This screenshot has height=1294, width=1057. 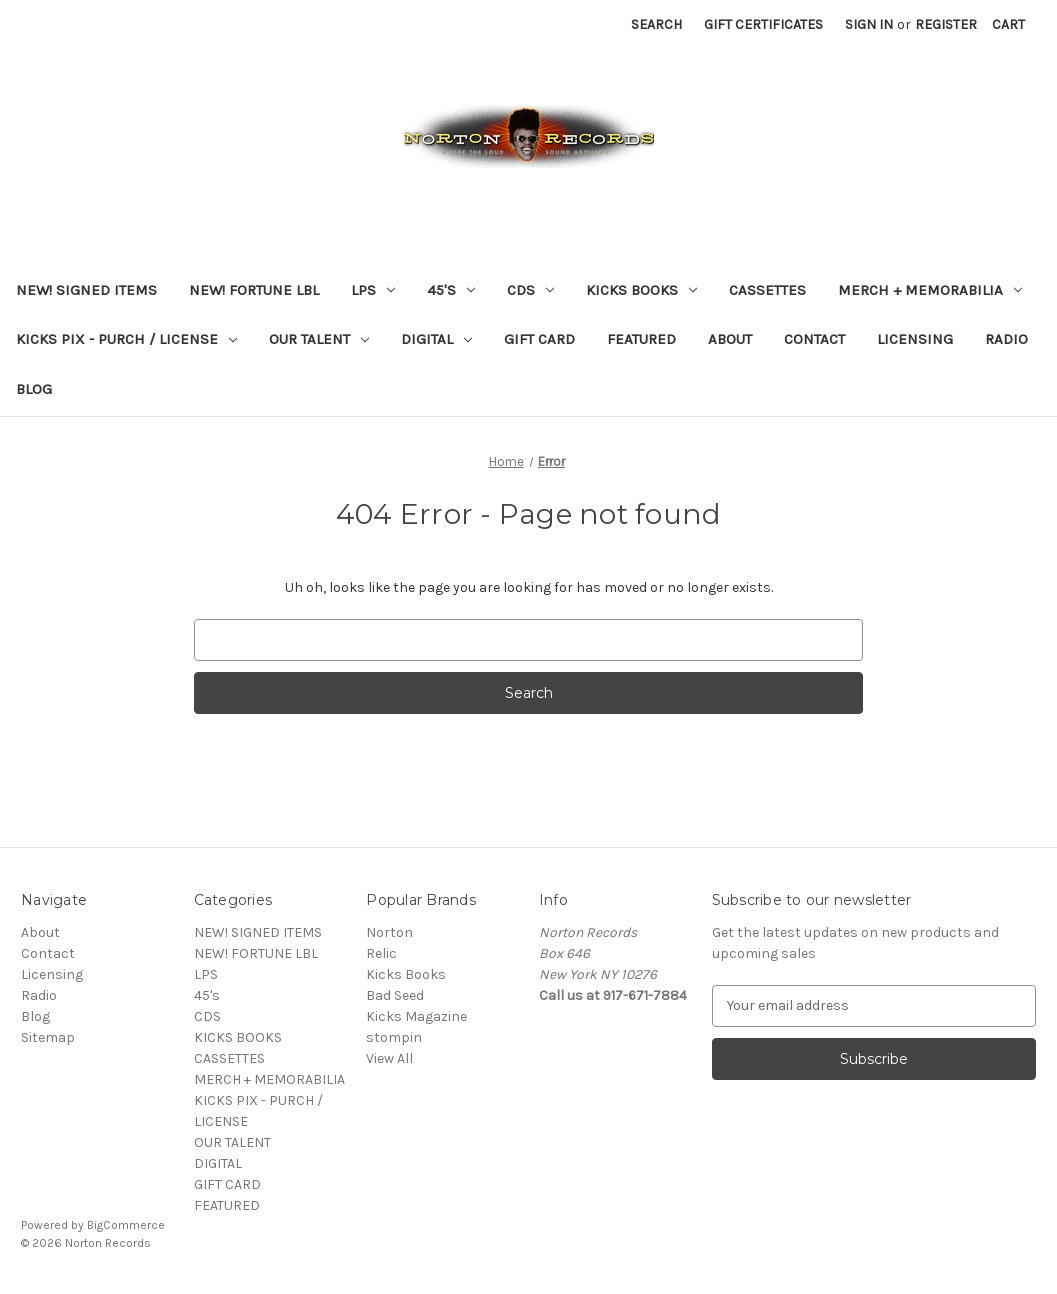 I want to click on KICKS BOOKS, so click(x=641, y=290).